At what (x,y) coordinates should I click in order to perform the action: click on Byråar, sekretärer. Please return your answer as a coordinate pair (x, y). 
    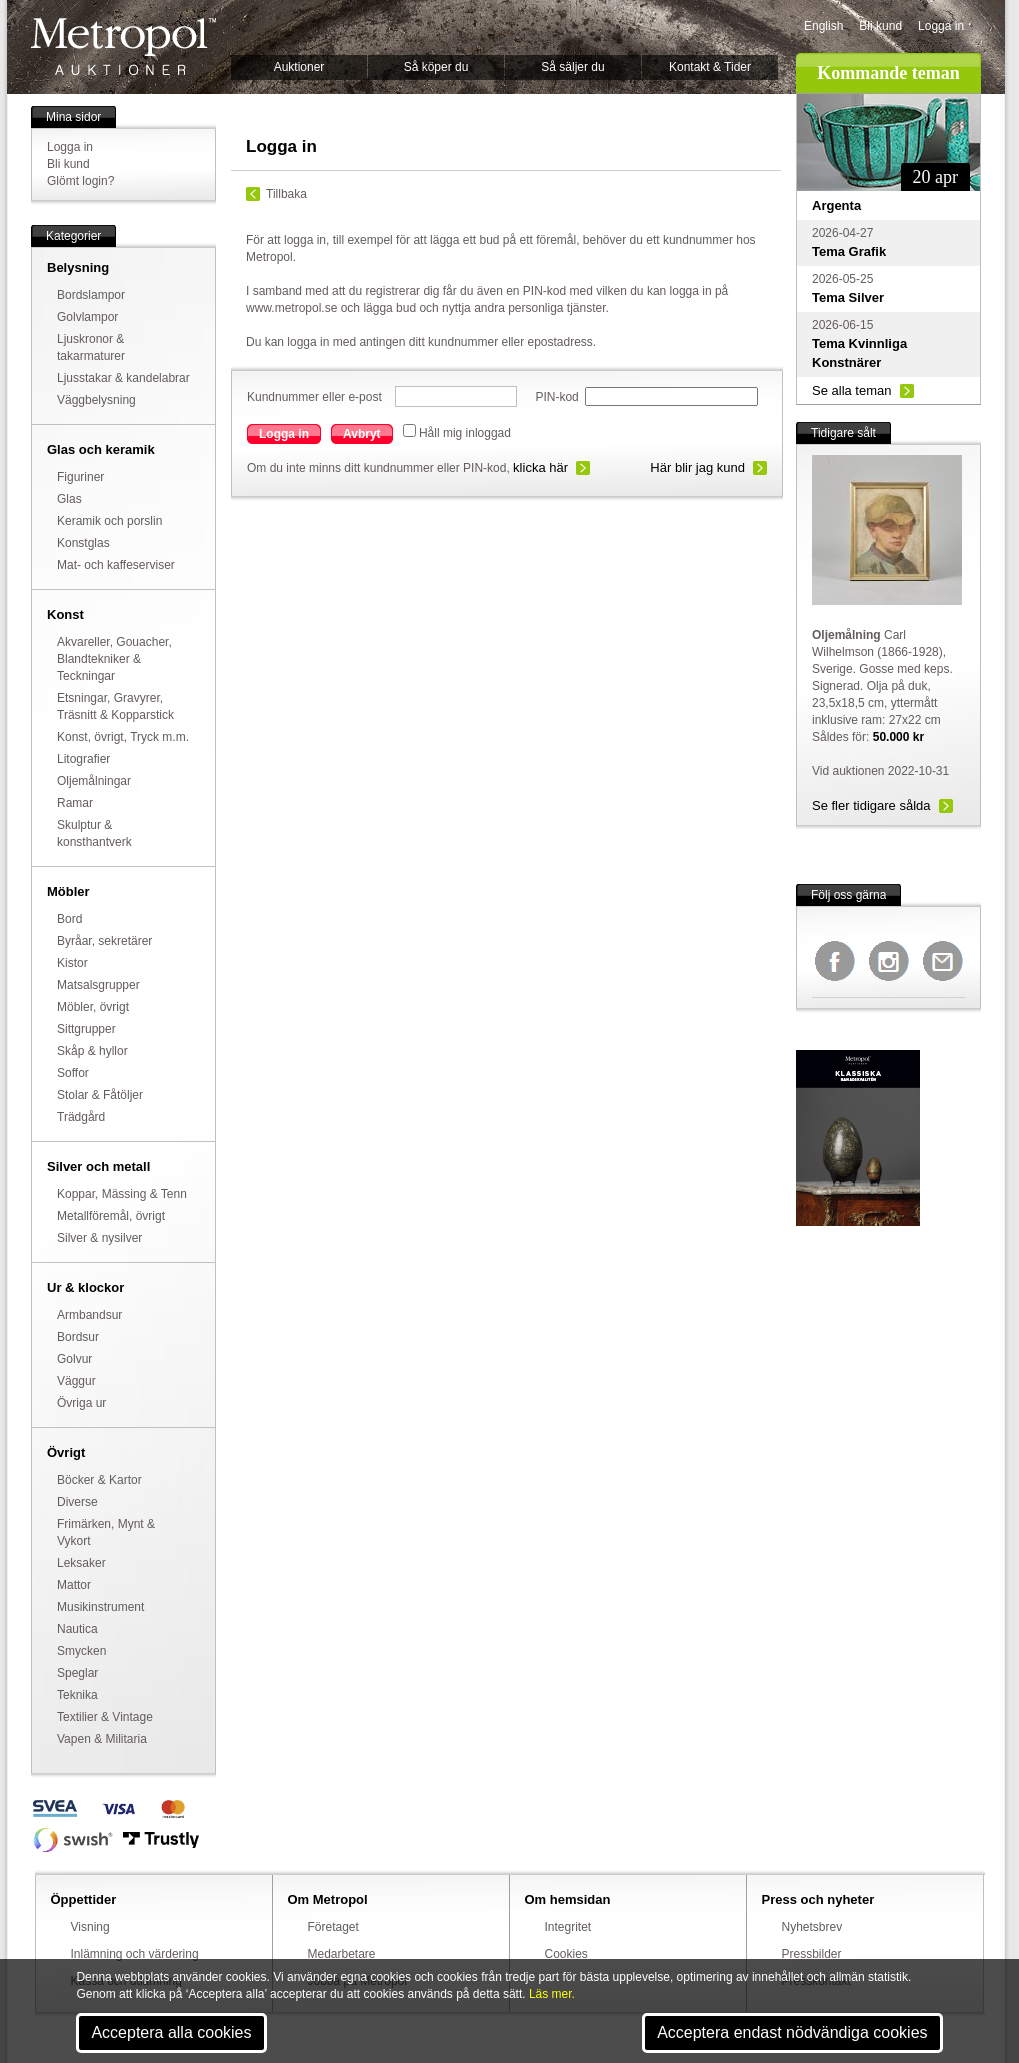
    Looking at the image, I should click on (104, 941).